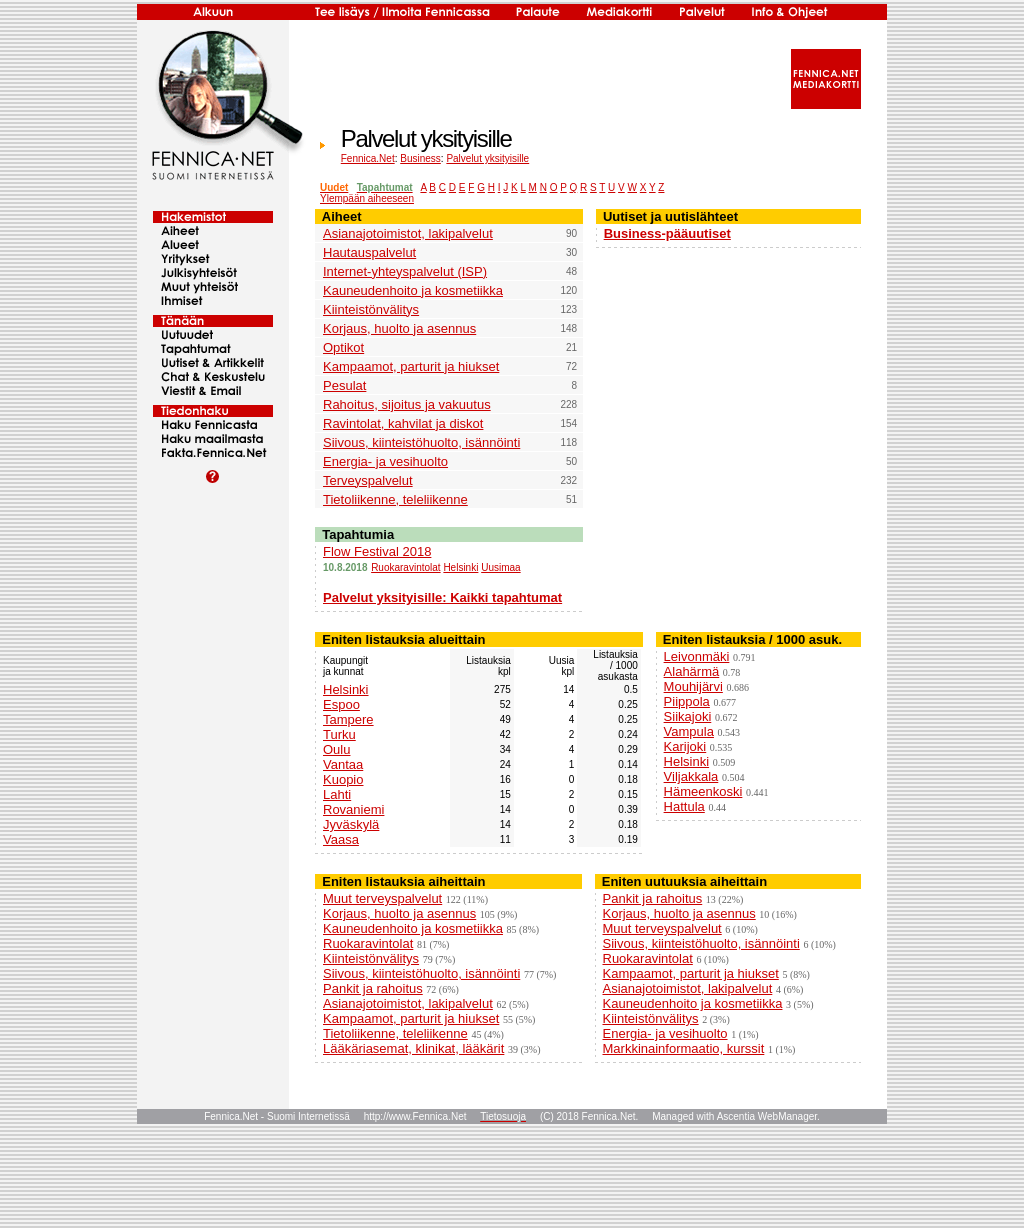 This screenshot has width=1024, height=1228. What do you see at coordinates (337, 794) in the screenshot?
I see `Lahti` at bounding box center [337, 794].